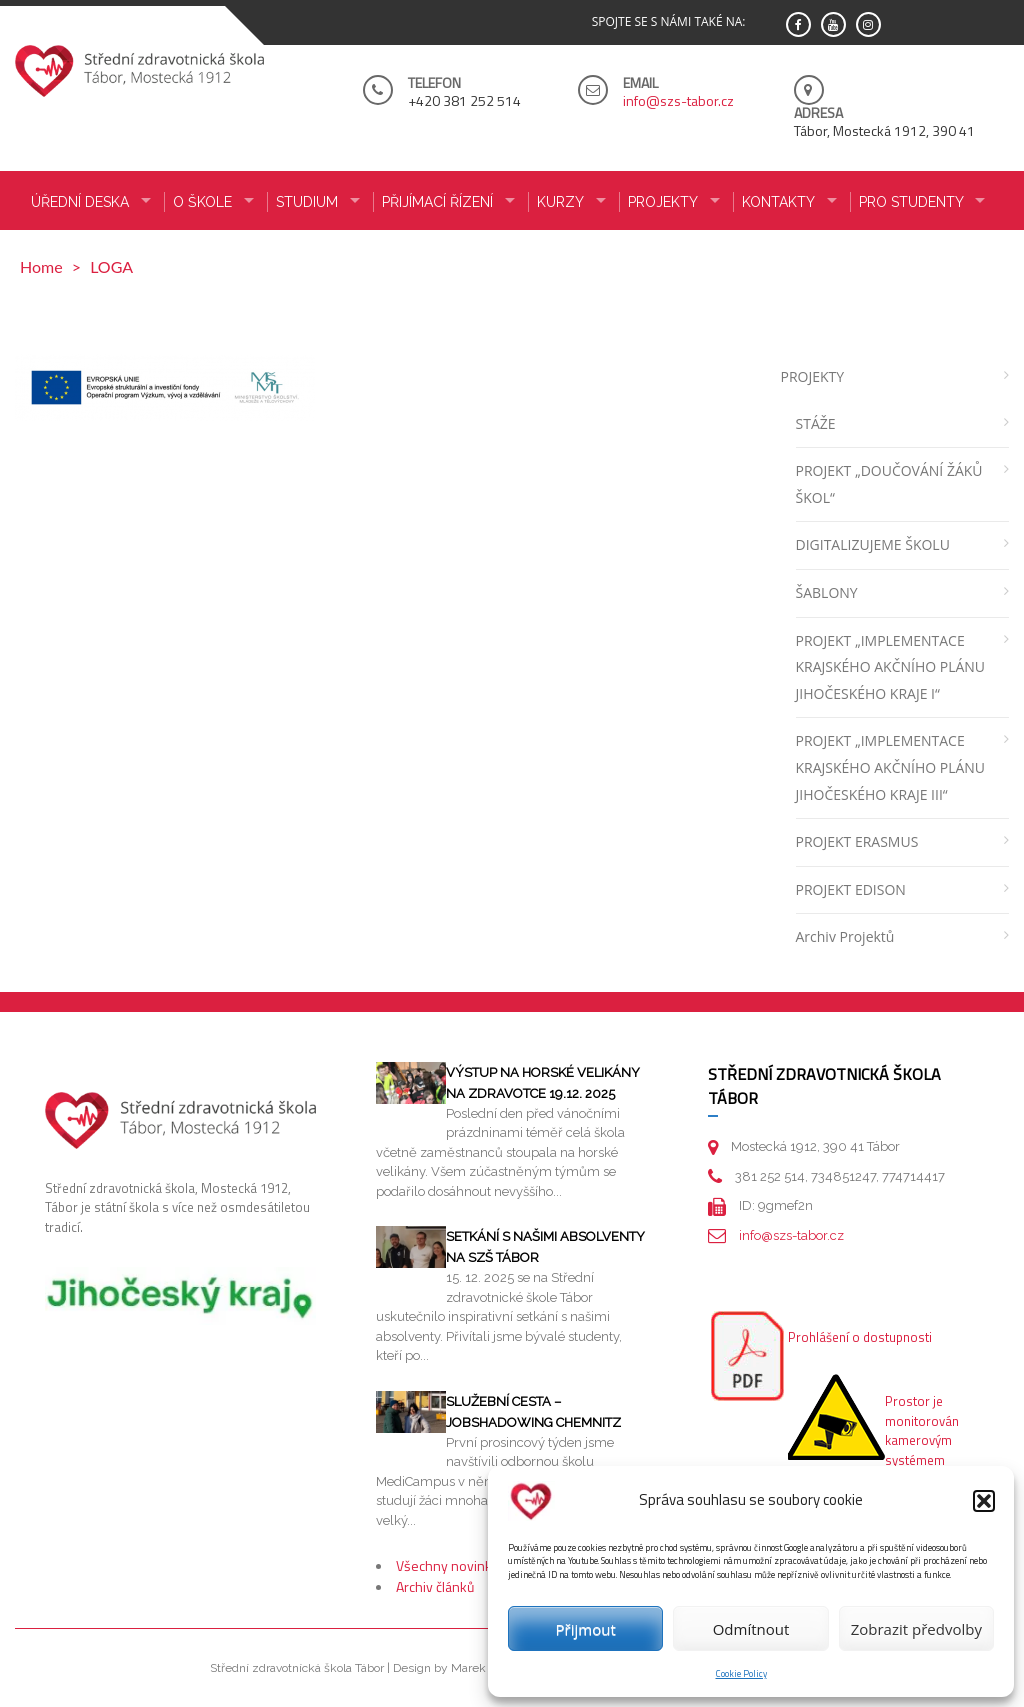 The image size is (1024, 1707). I want to click on STÁŽE, so click(816, 423).